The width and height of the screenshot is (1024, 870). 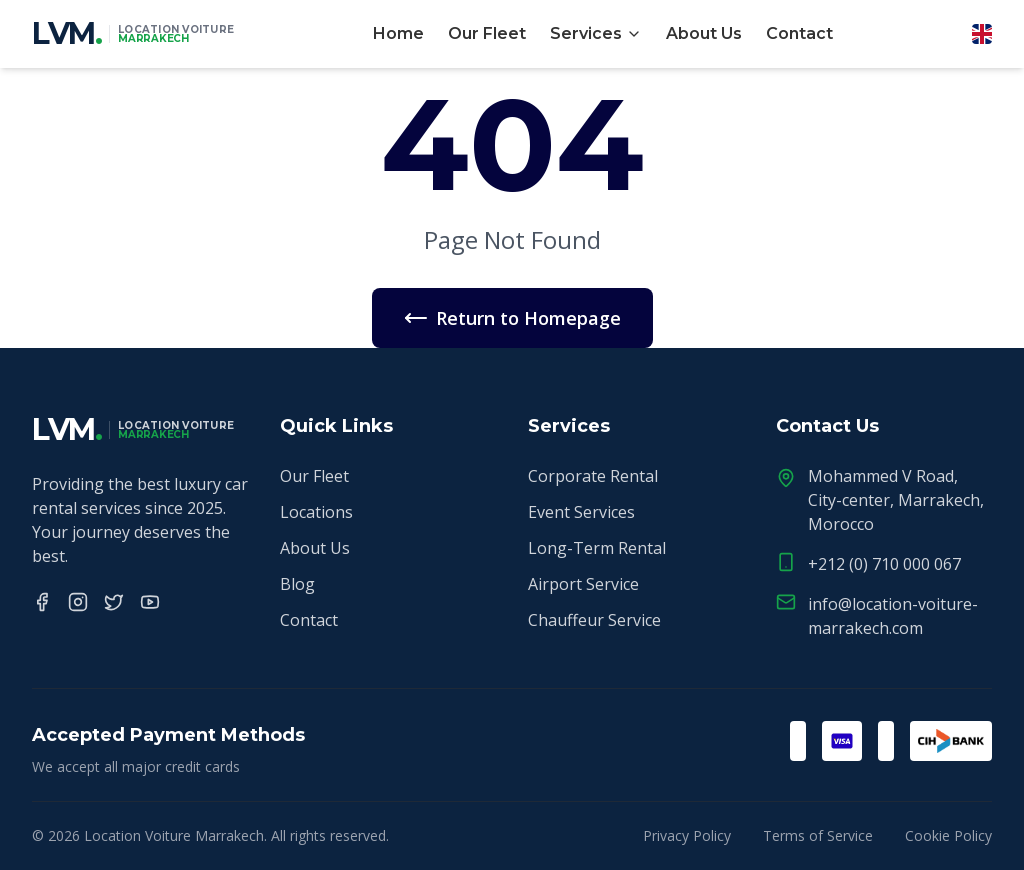 I want to click on [YouTube], so click(x=150, y=602).